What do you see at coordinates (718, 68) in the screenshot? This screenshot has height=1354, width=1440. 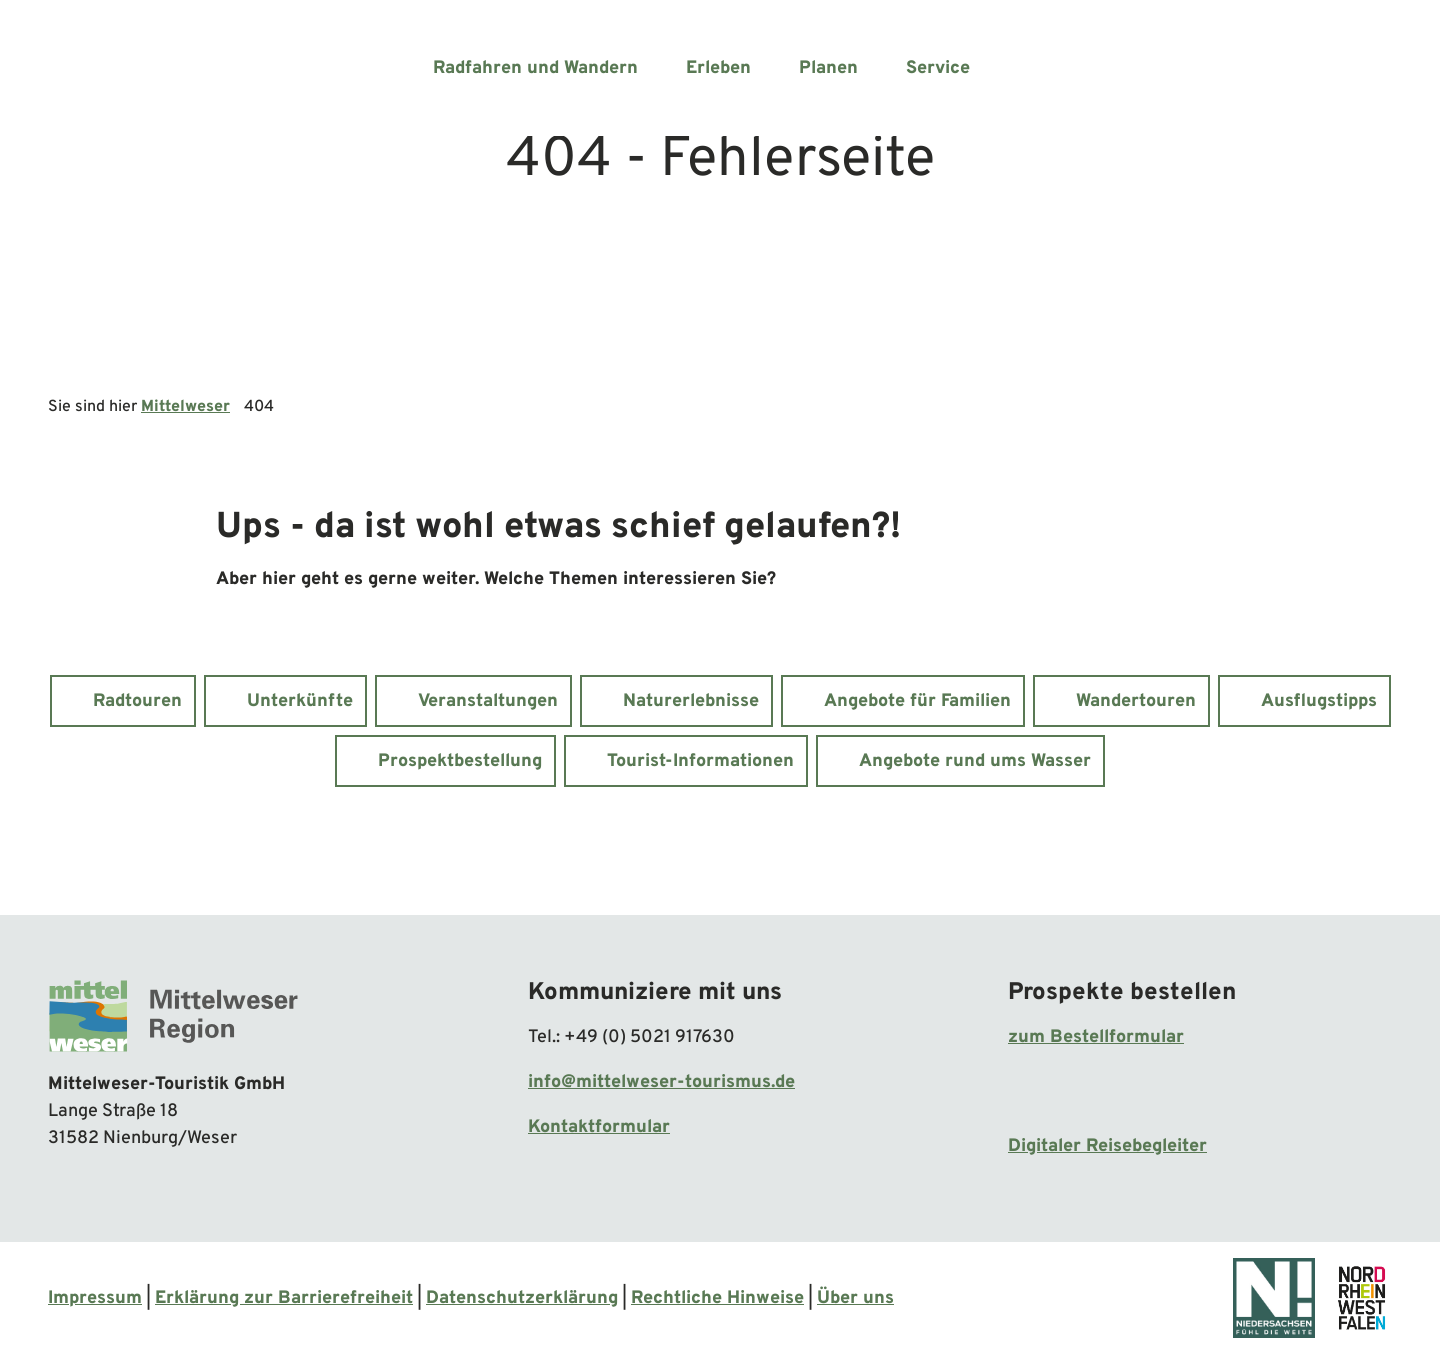 I see `Erleben` at bounding box center [718, 68].